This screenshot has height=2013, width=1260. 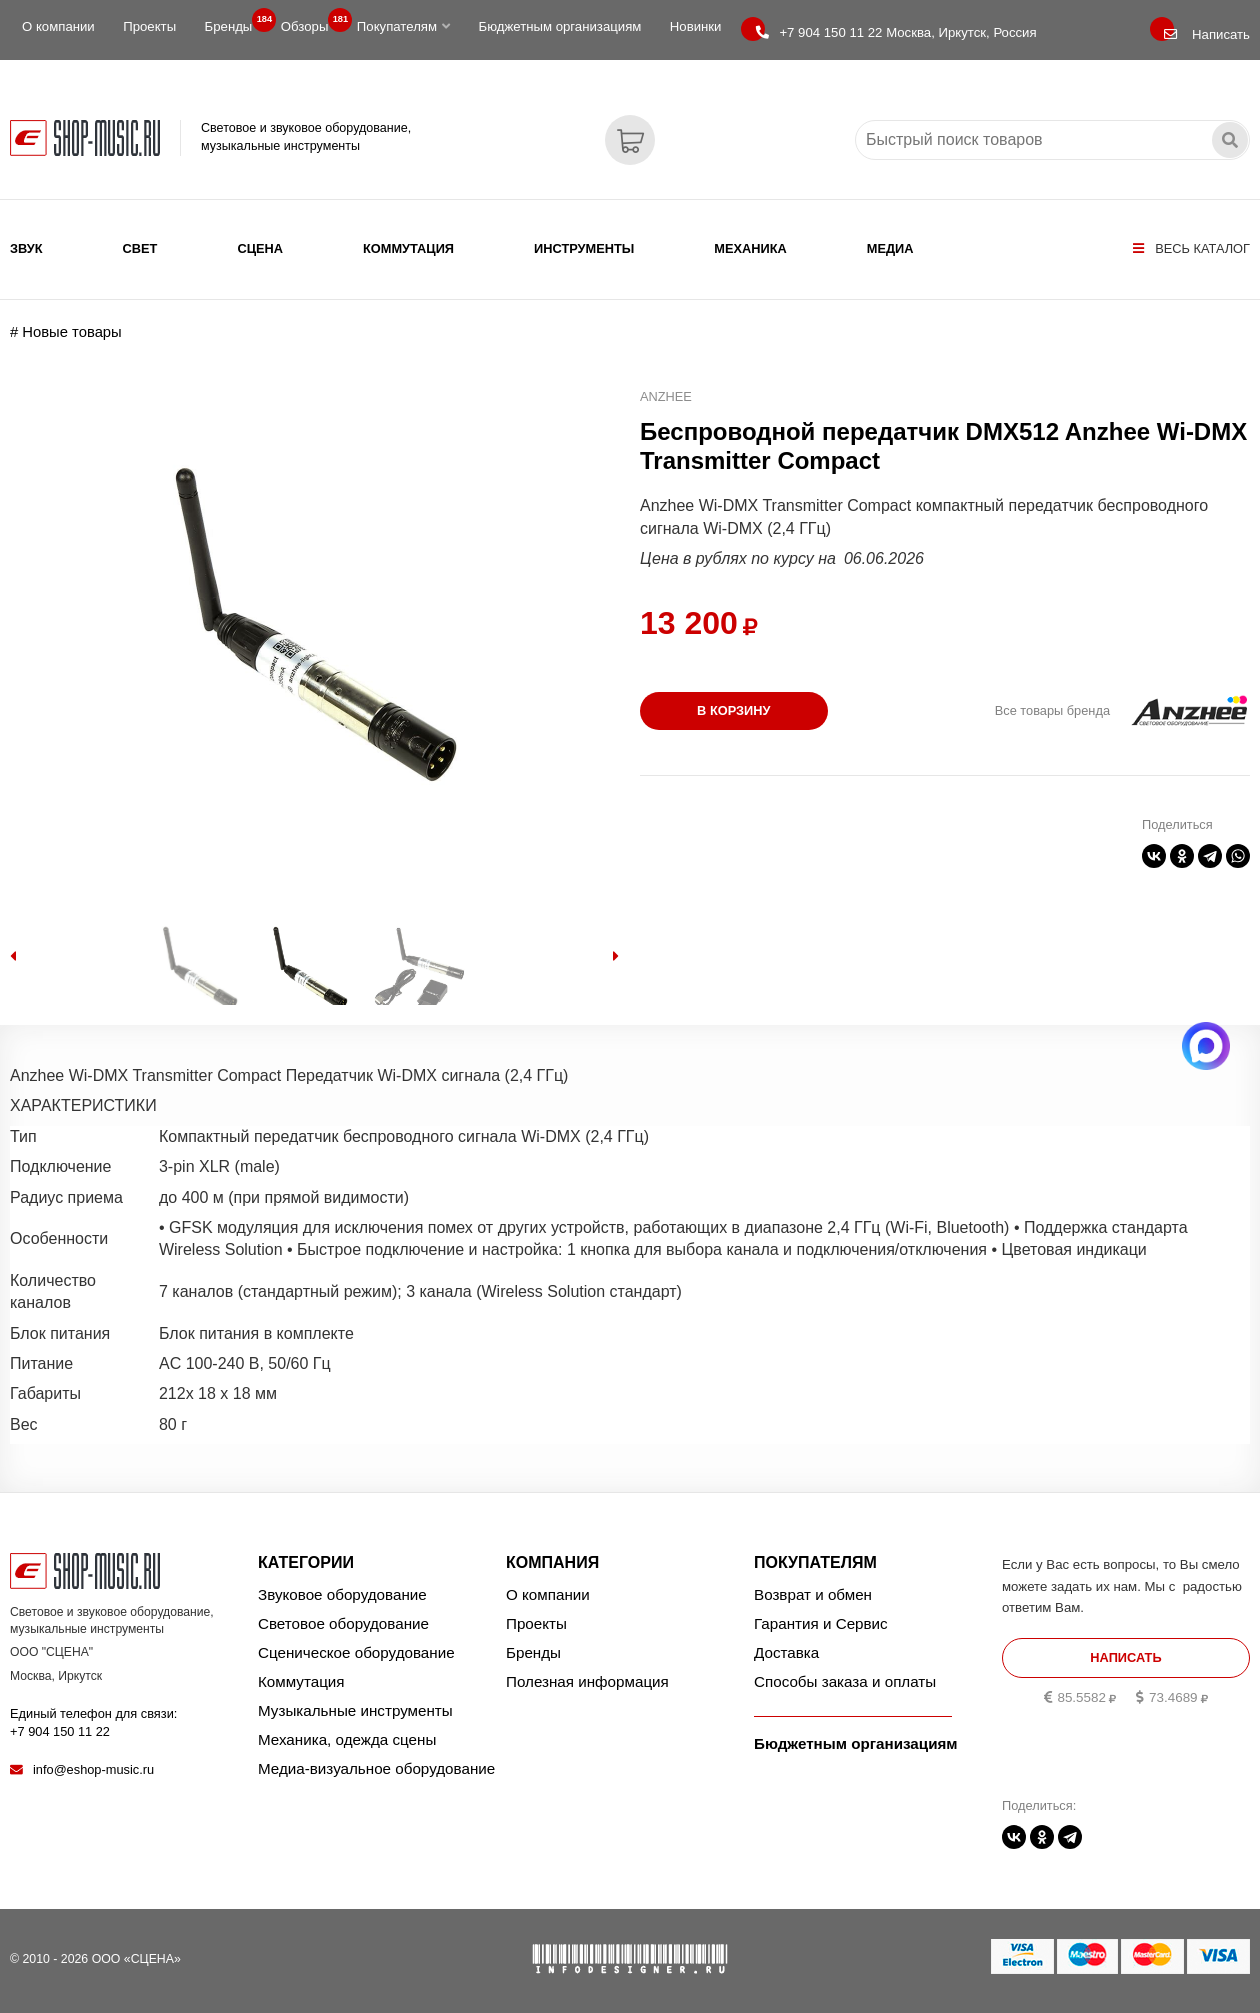 I want to click on О компании, so click(x=58, y=26).